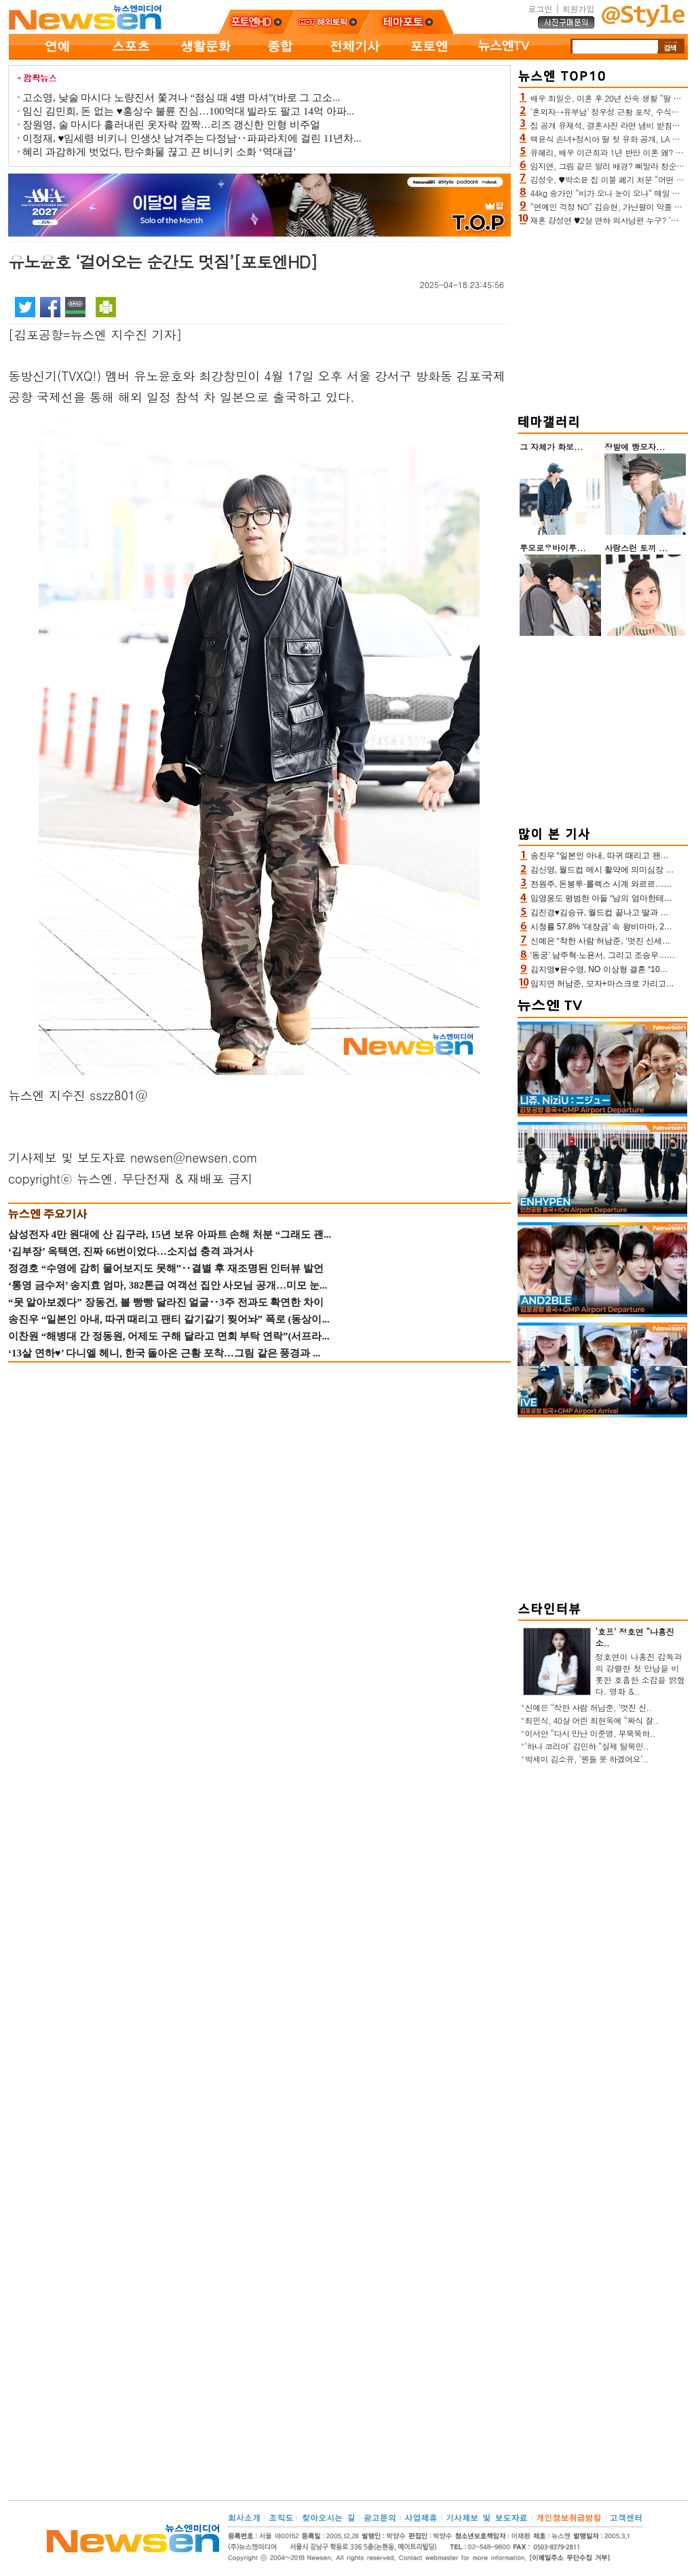  Describe the element at coordinates (578, 8) in the screenshot. I see `회원가입` at that location.